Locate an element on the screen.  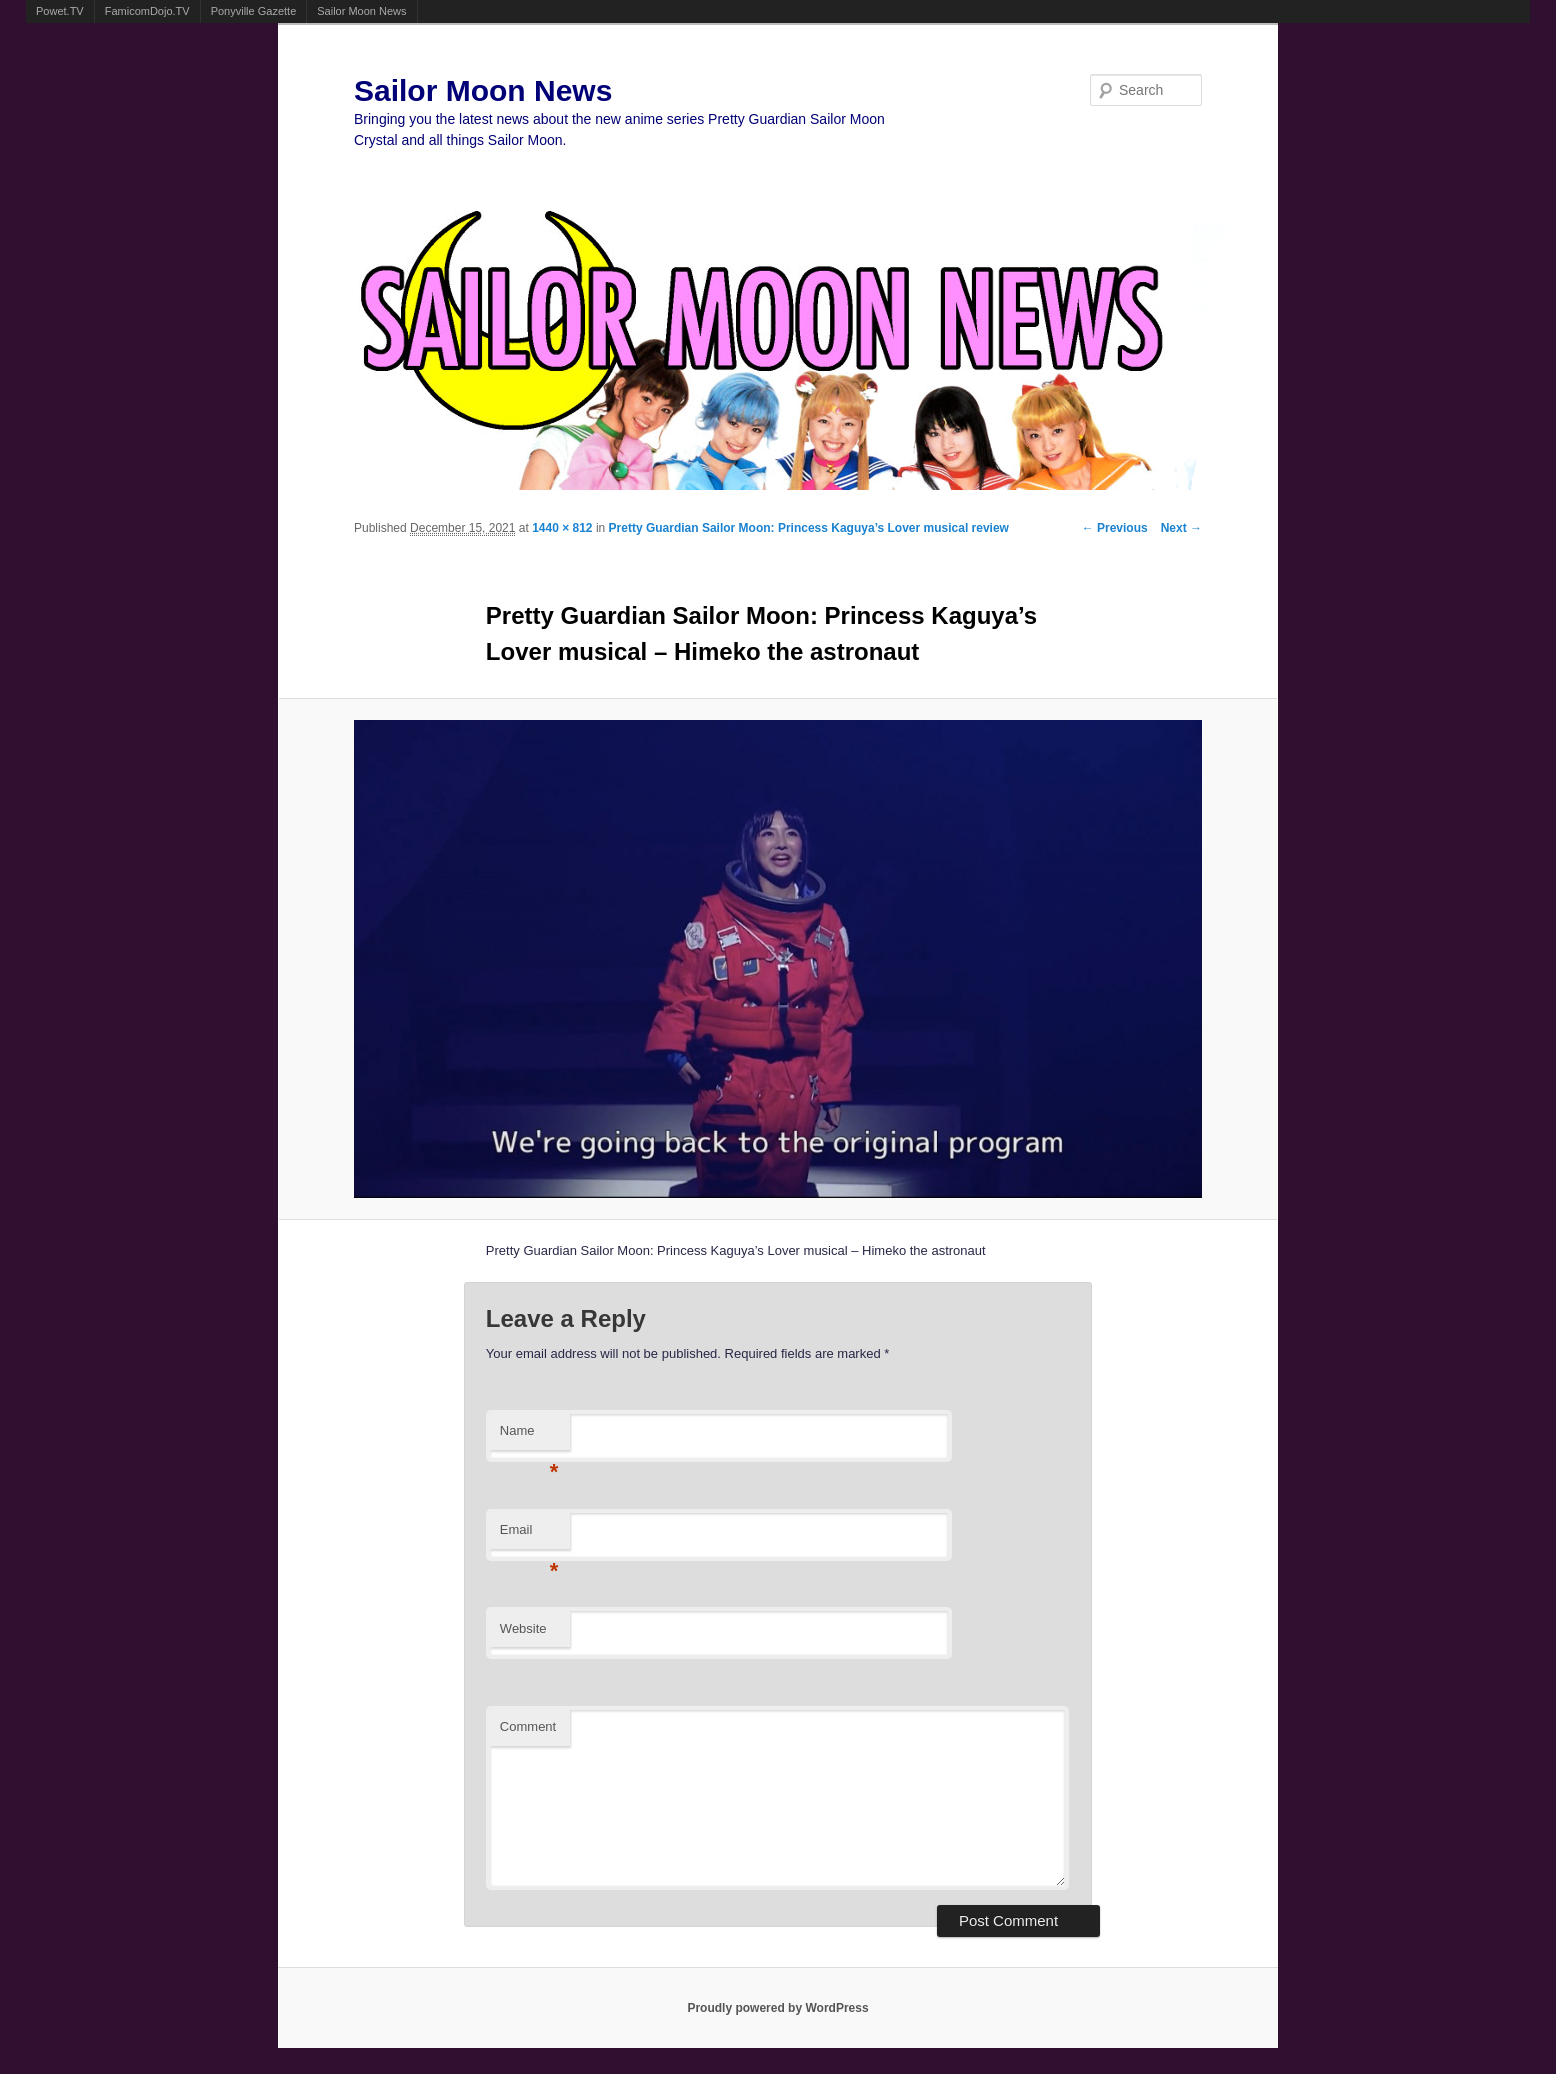
Website is located at coordinates (523, 1628).